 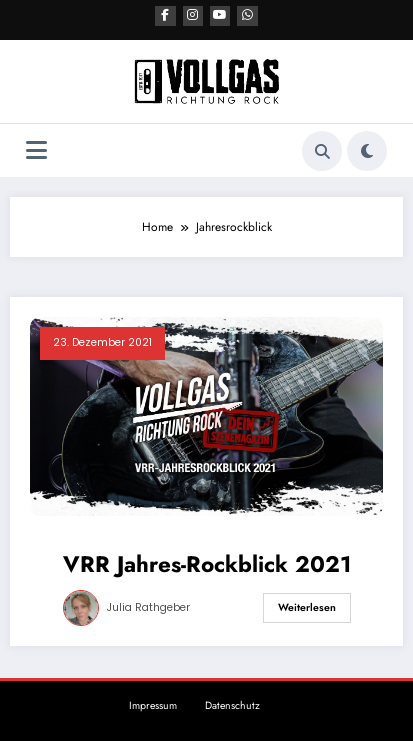 What do you see at coordinates (153, 704) in the screenshot?
I see `Impressum` at bounding box center [153, 704].